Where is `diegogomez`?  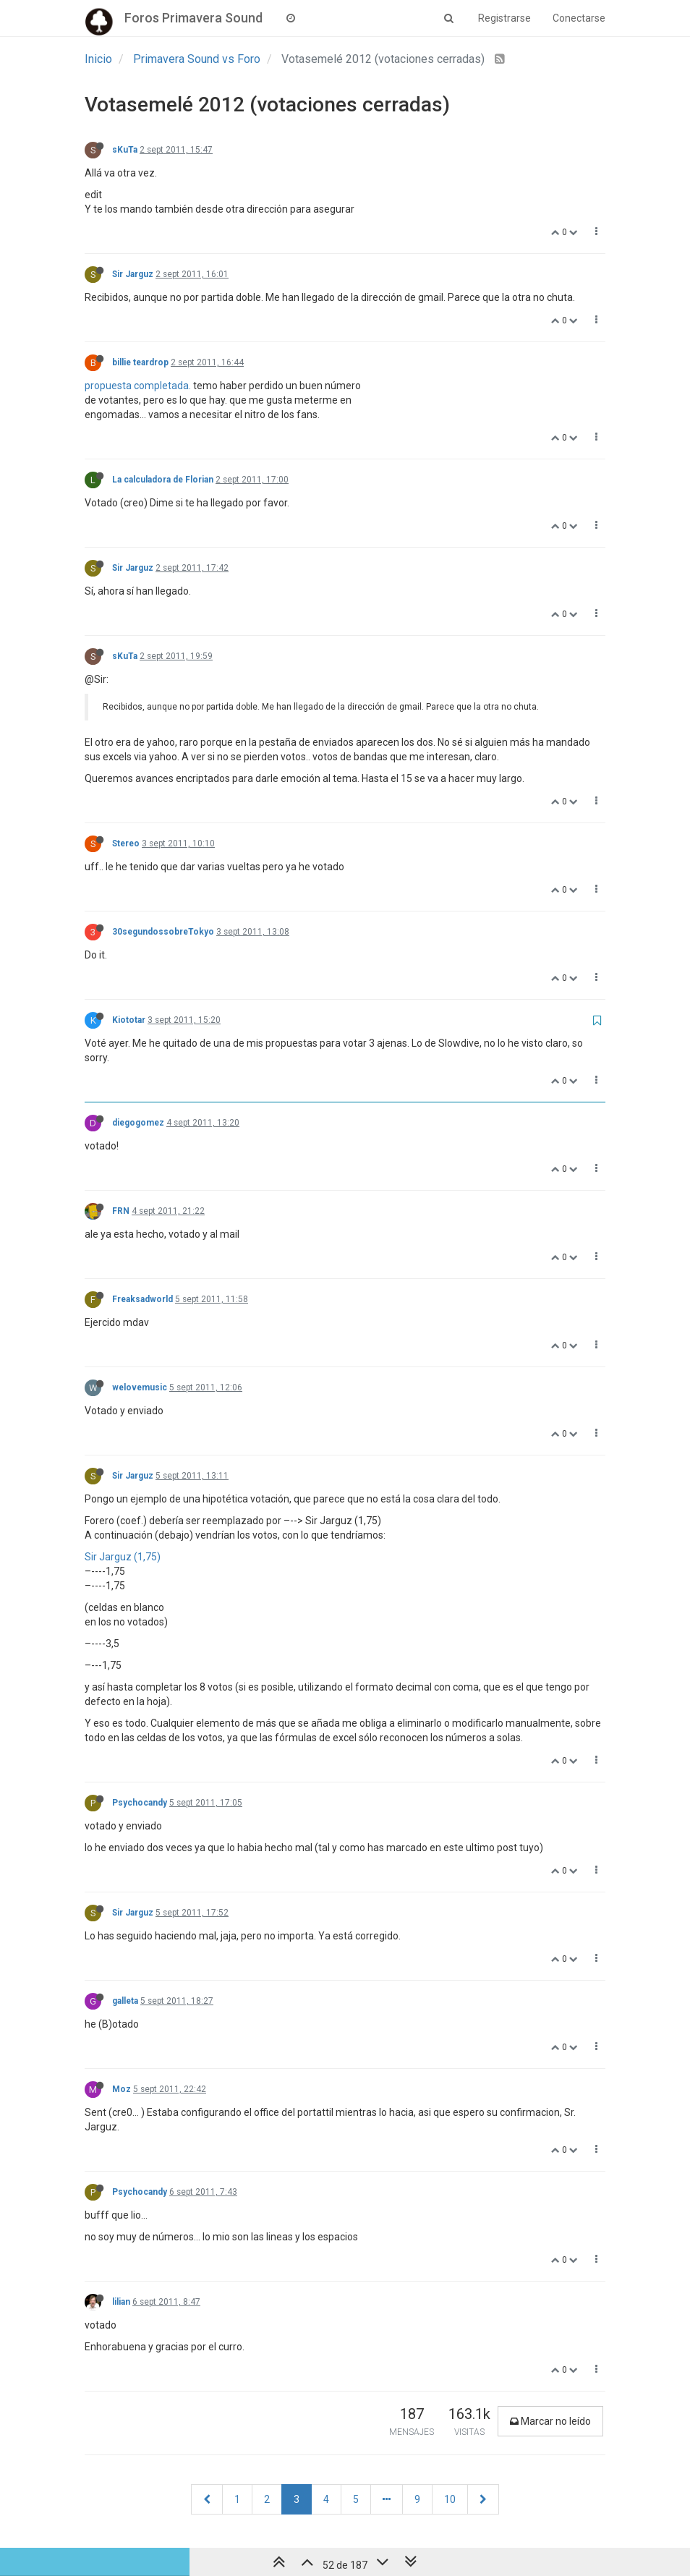 diegogomez is located at coordinates (138, 1123).